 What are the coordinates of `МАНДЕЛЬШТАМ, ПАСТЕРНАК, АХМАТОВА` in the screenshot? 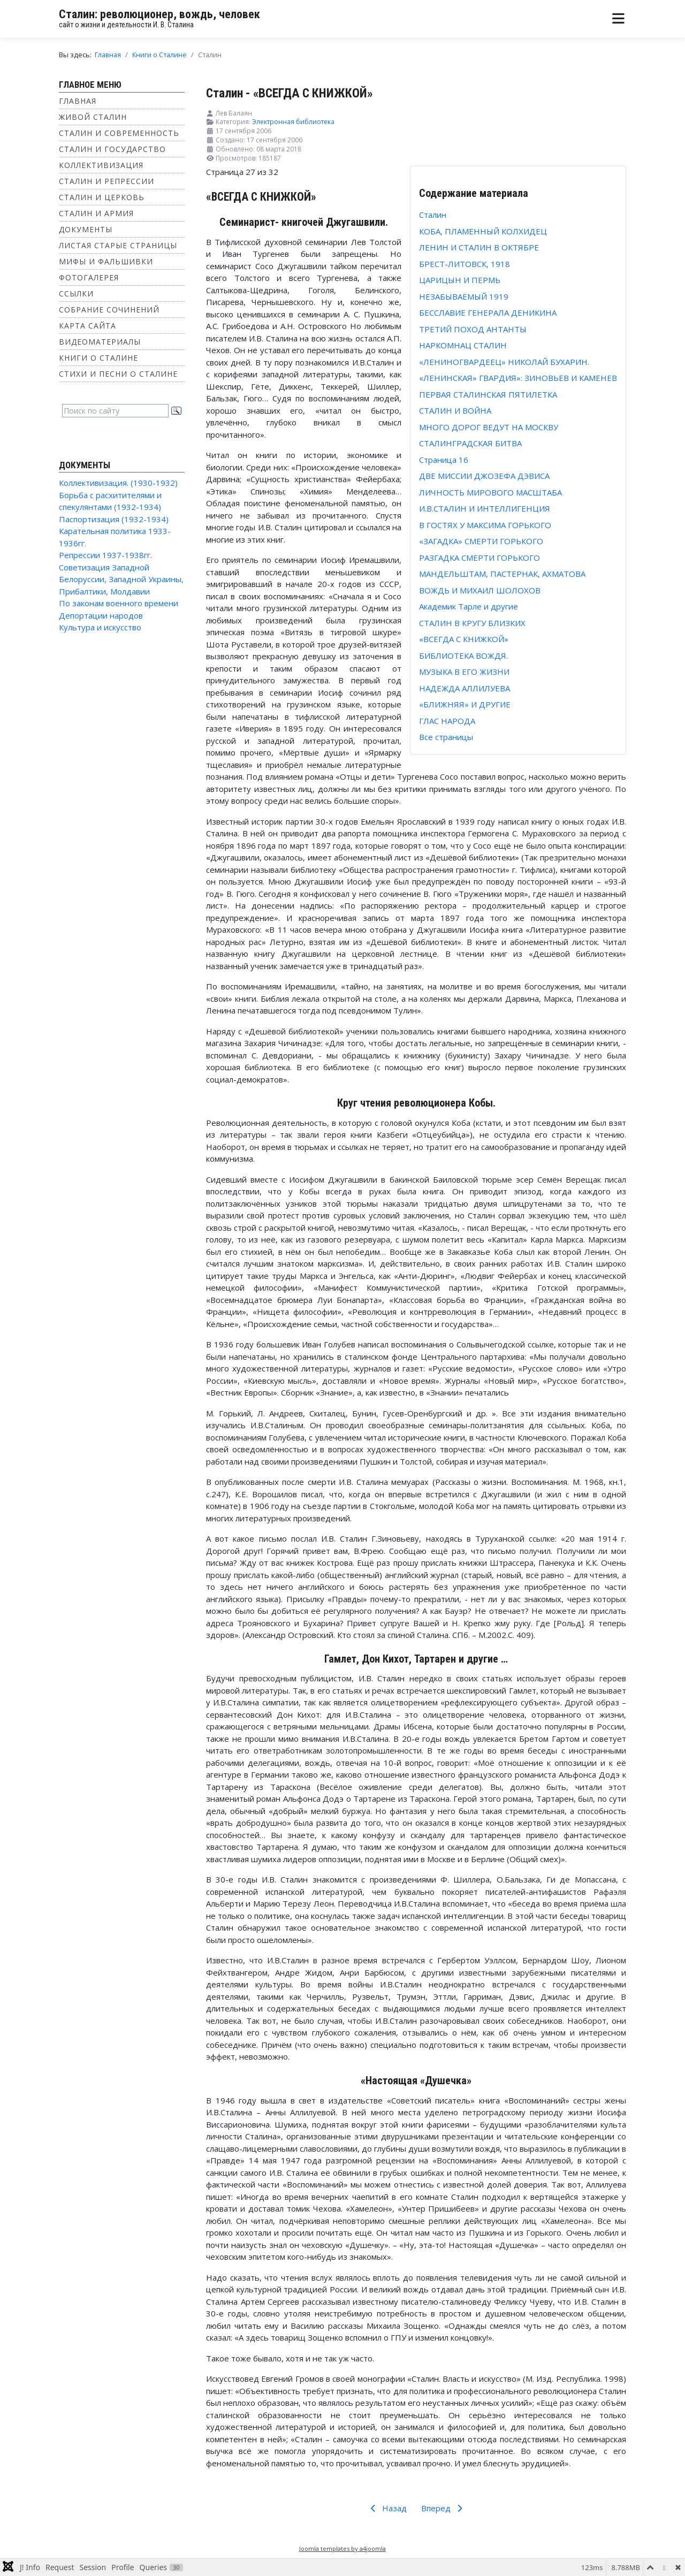 It's located at (502, 573).